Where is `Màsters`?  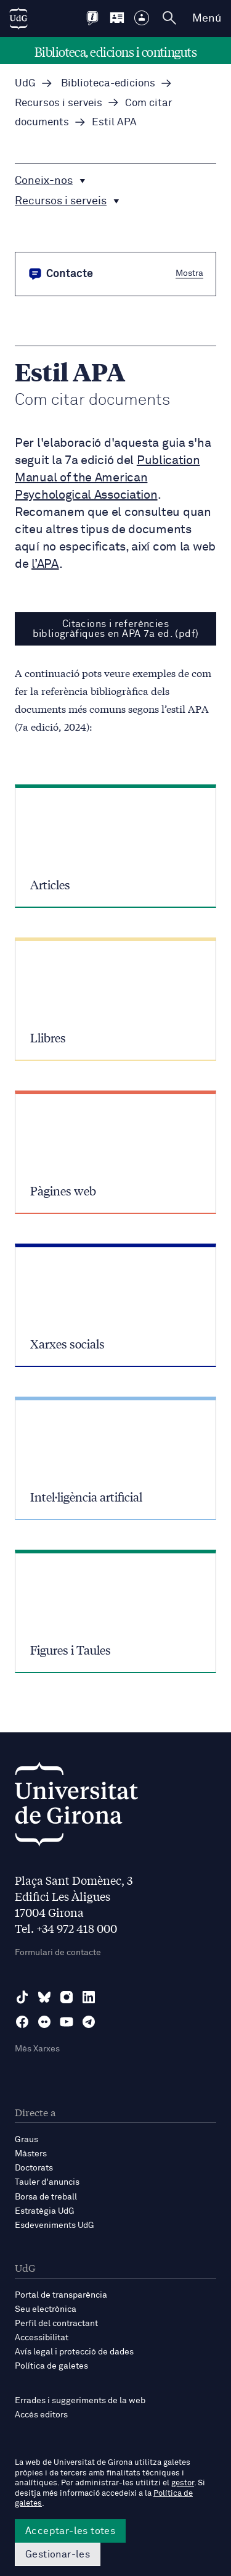
Màsters is located at coordinates (31, 2154).